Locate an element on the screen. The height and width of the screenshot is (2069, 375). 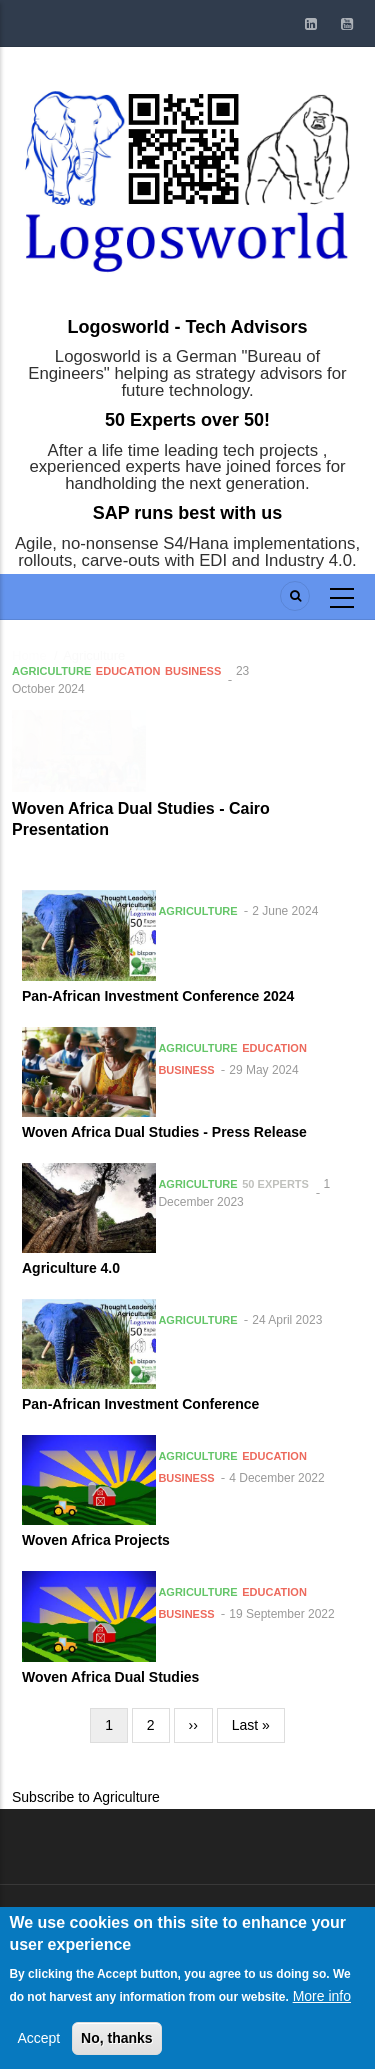
No, thanks is located at coordinates (117, 2044).